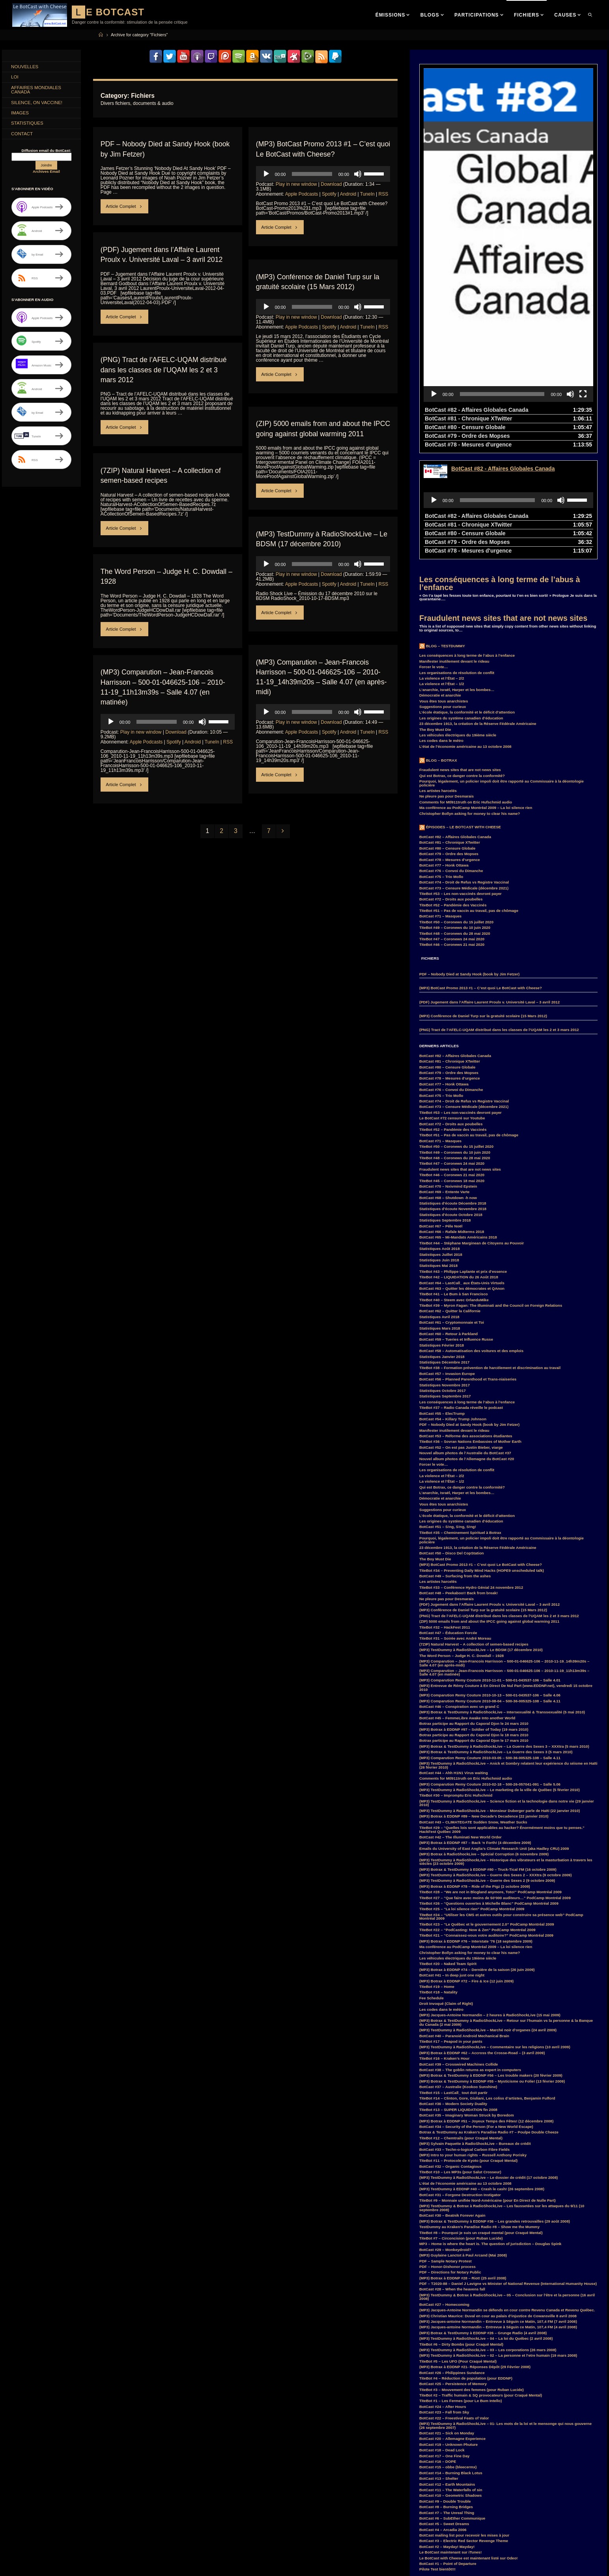 The width and height of the screenshot is (609, 2576). What do you see at coordinates (590, 15) in the screenshot?
I see `[link]` at bounding box center [590, 15].